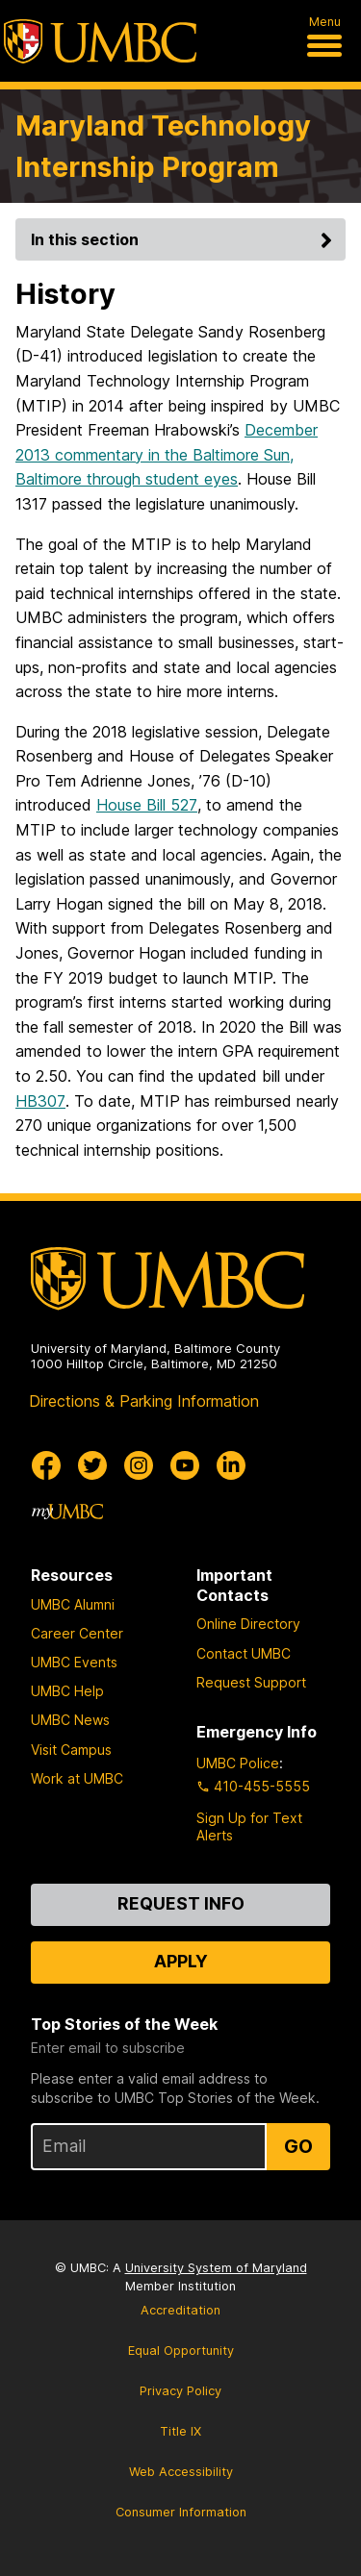 Image resolution: width=361 pixels, height=2576 pixels. Describe the element at coordinates (92, 1465) in the screenshot. I see `[UMBC Twitter]` at that location.